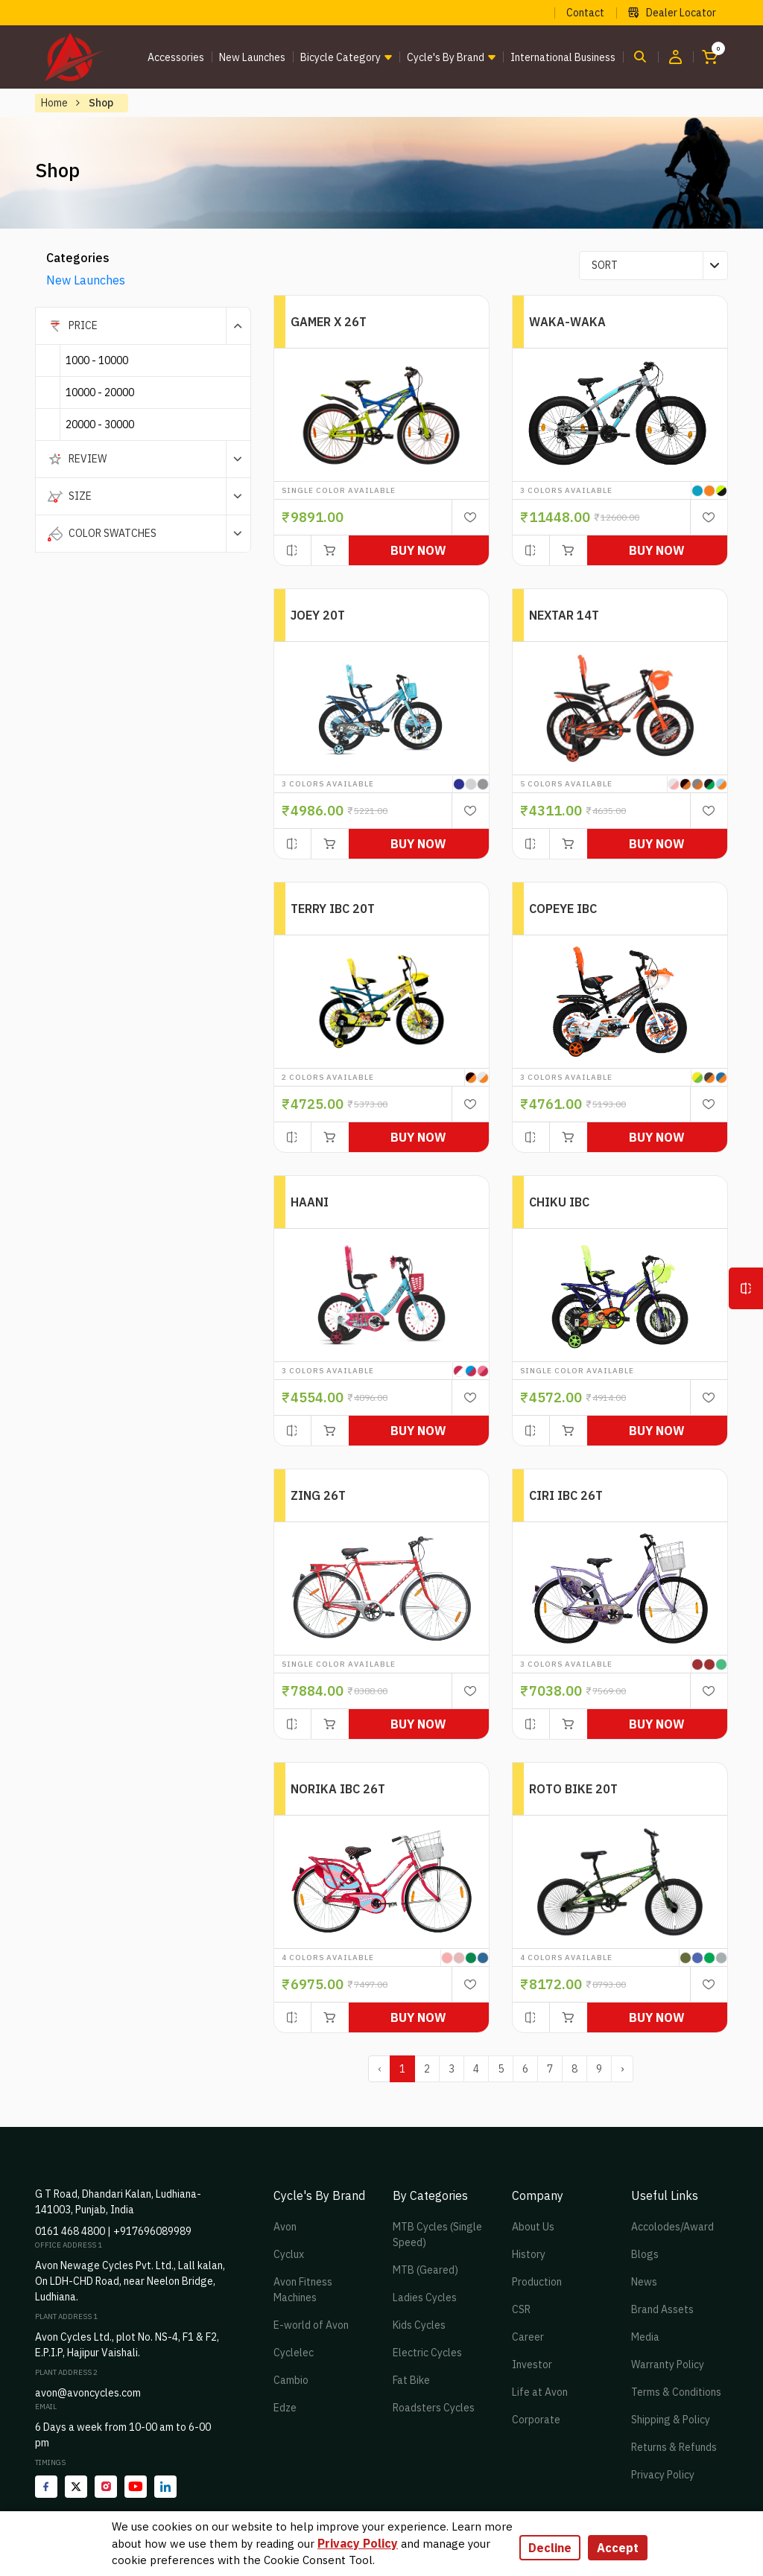  I want to click on Warranty Policy, so click(667, 2364).